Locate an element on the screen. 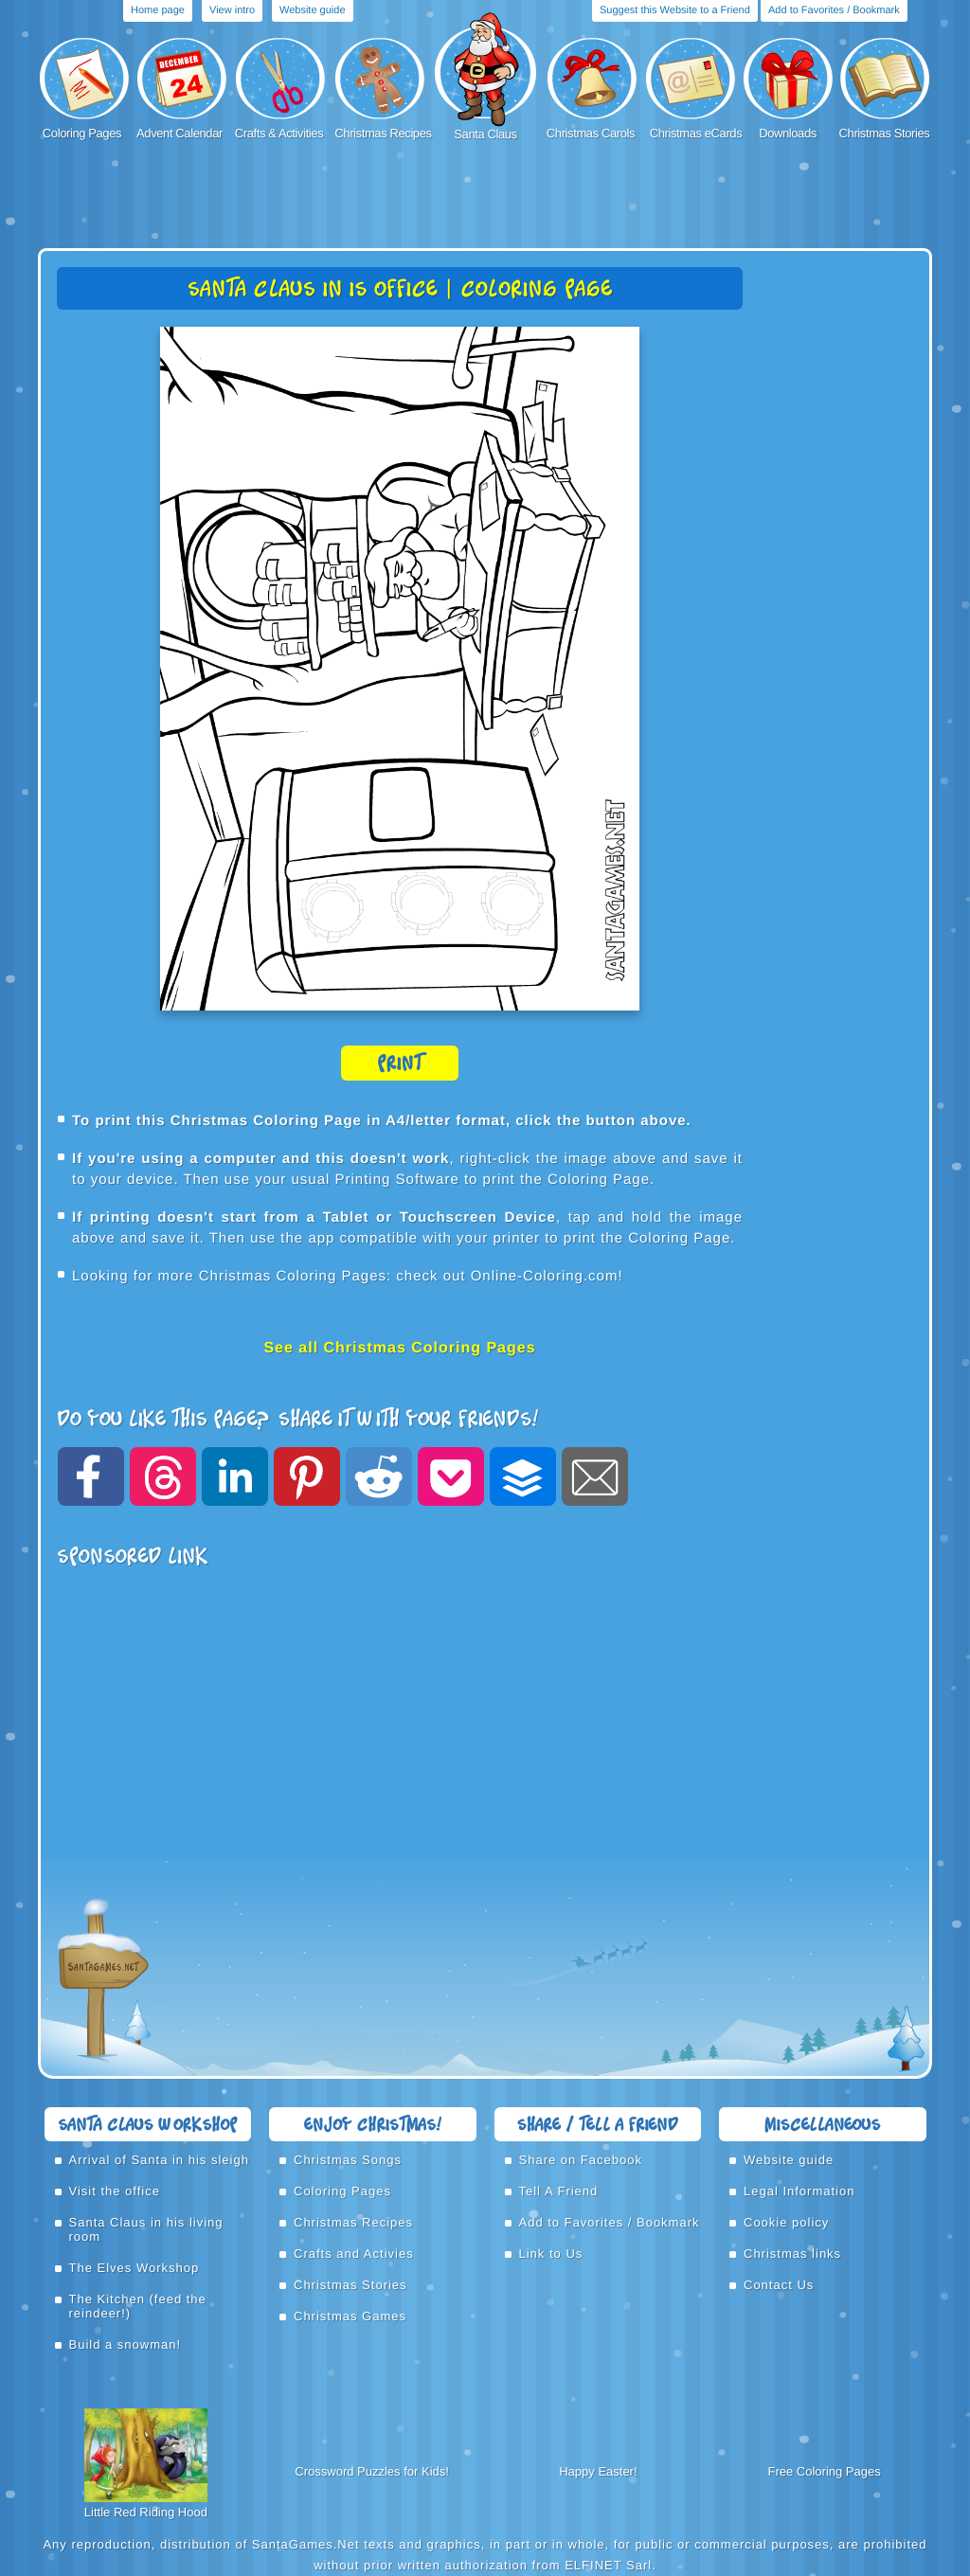  Arrival of Santa in his sleigh is located at coordinates (159, 2160).